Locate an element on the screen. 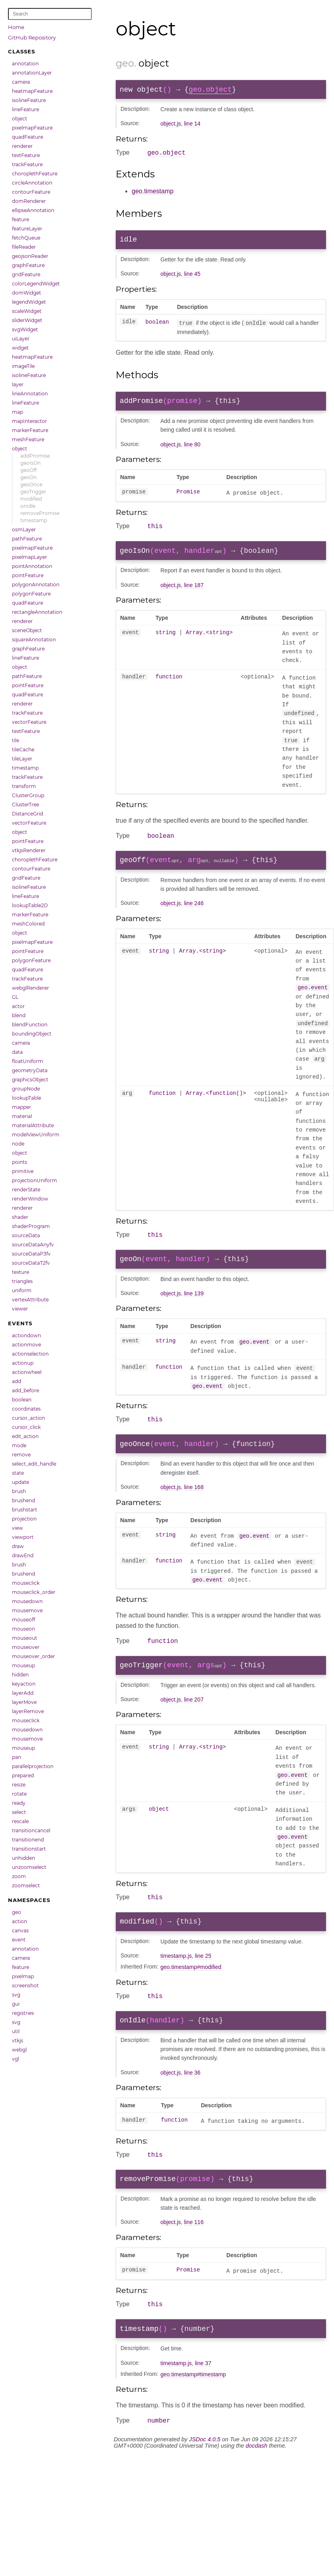 Image resolution: width=334 pixels, height=2576 pixels. annotation is located at coordinates (25, 64).